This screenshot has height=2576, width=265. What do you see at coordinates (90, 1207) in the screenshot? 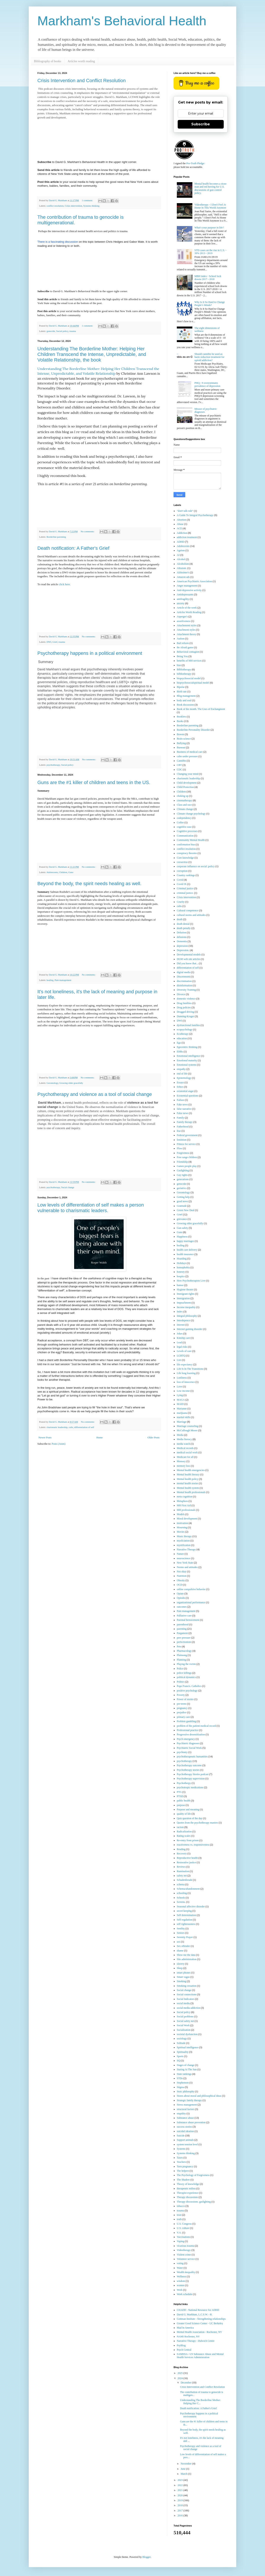
I see `Low levels of differentiation of self makes a person vulnerable to charismatic leaders.` at bounding box center [90, 1207].